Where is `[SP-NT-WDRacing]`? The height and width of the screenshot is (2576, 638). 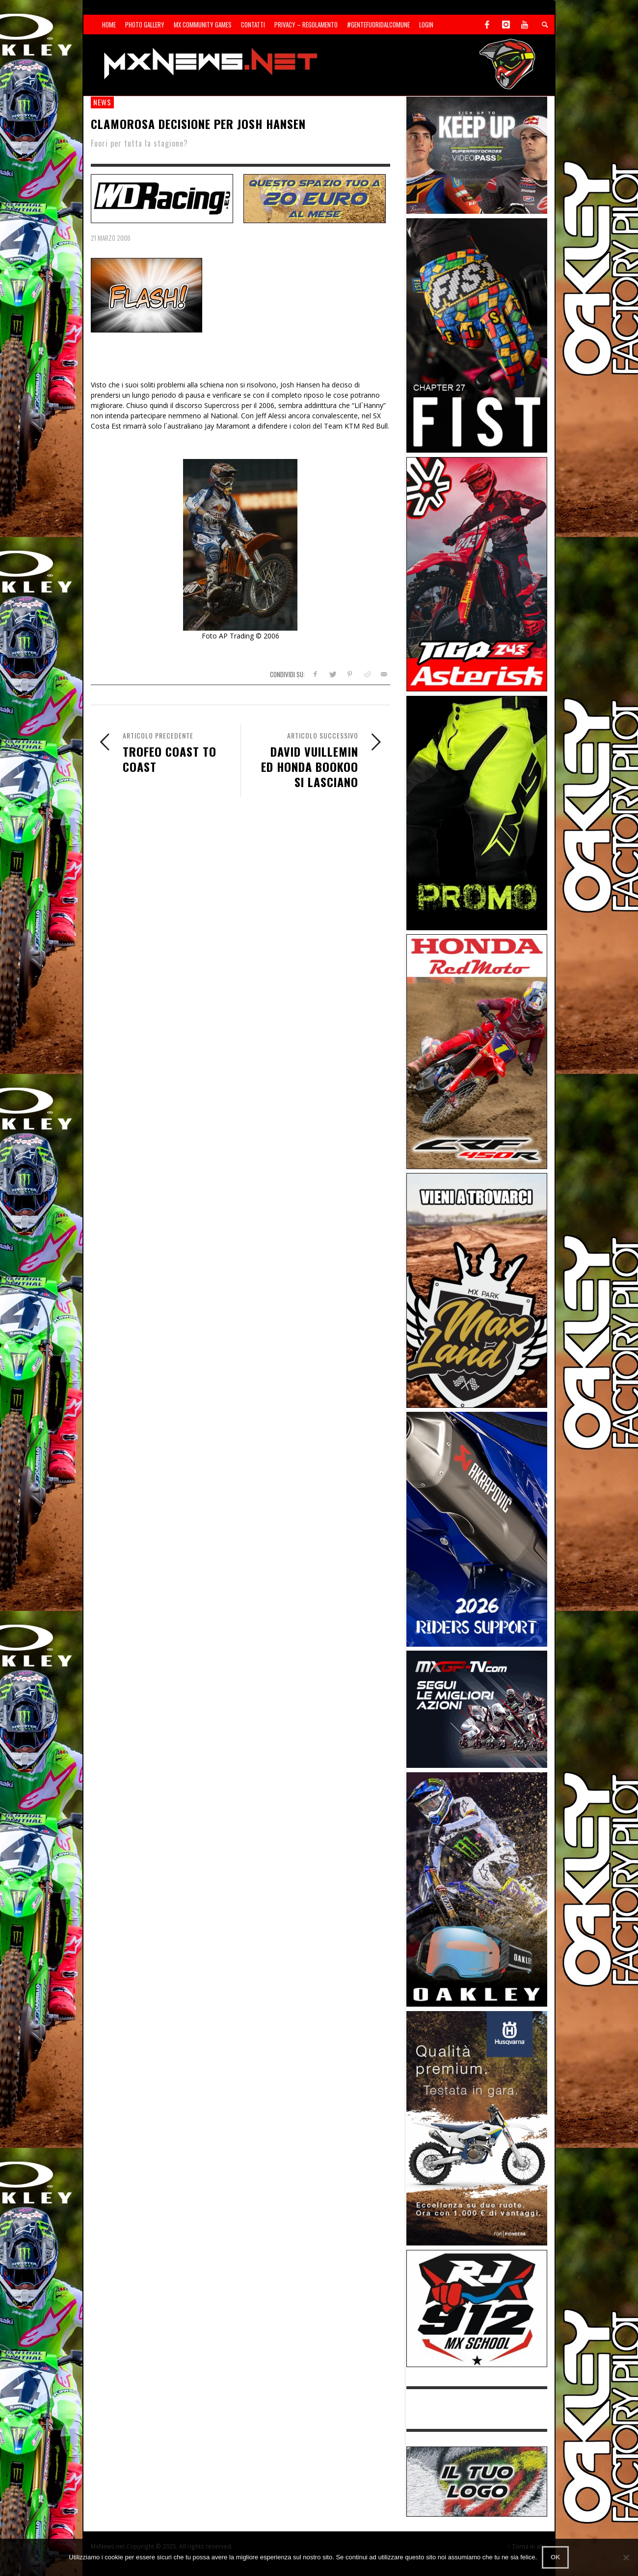 [SP-NT-WDRacing] is located at coordinates (162, 197).